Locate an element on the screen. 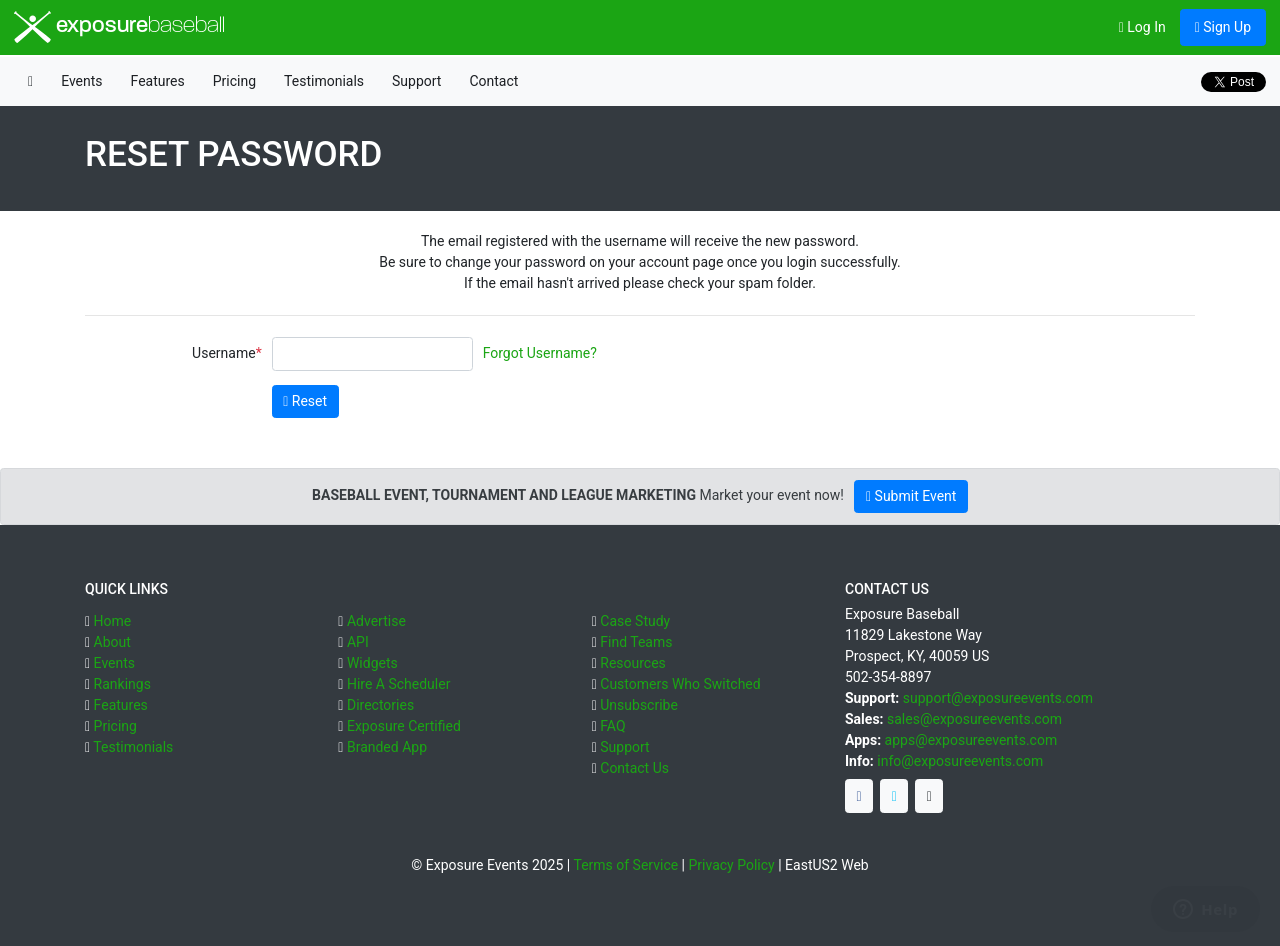 This screenshot has width=1280, height=946. Rankings is located at coordinates (122, 684).